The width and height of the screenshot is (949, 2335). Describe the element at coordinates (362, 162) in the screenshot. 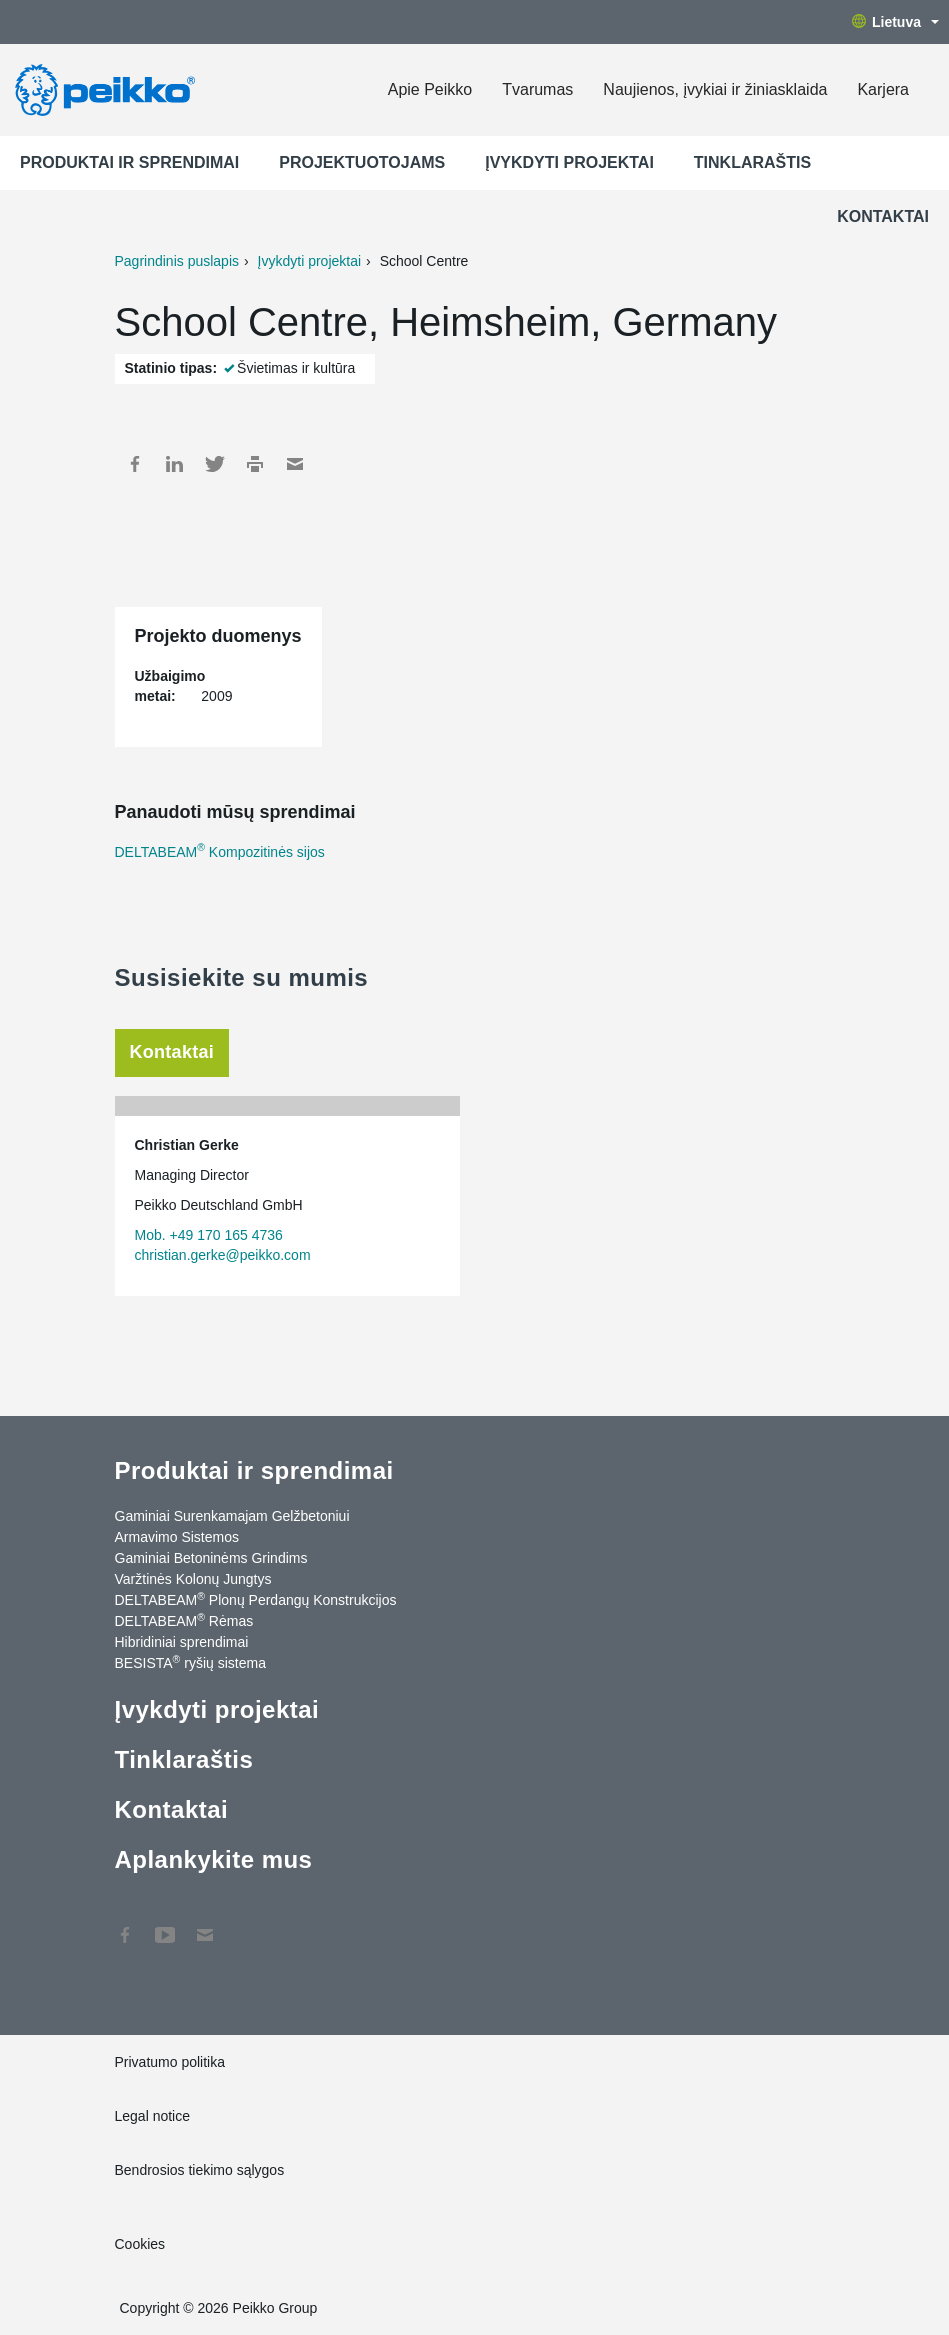

I see `Projektuotojams` at that location.